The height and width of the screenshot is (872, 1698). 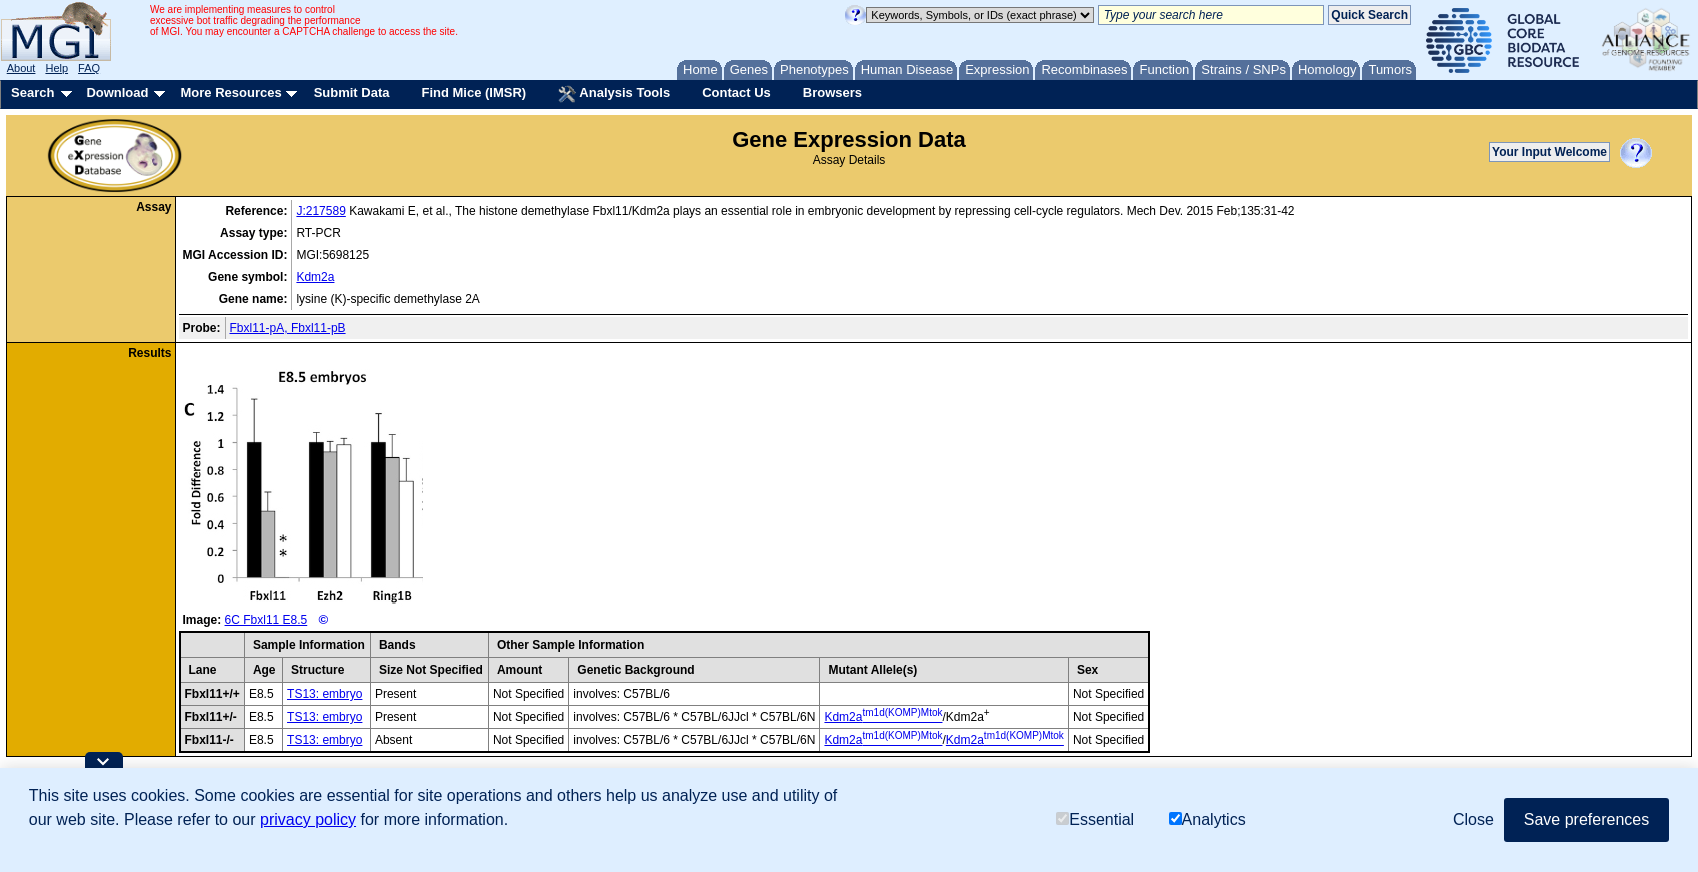 What do you see at coordinates (21, 68) in the screenshot?
I see `About` at bounding box center [21, 68].